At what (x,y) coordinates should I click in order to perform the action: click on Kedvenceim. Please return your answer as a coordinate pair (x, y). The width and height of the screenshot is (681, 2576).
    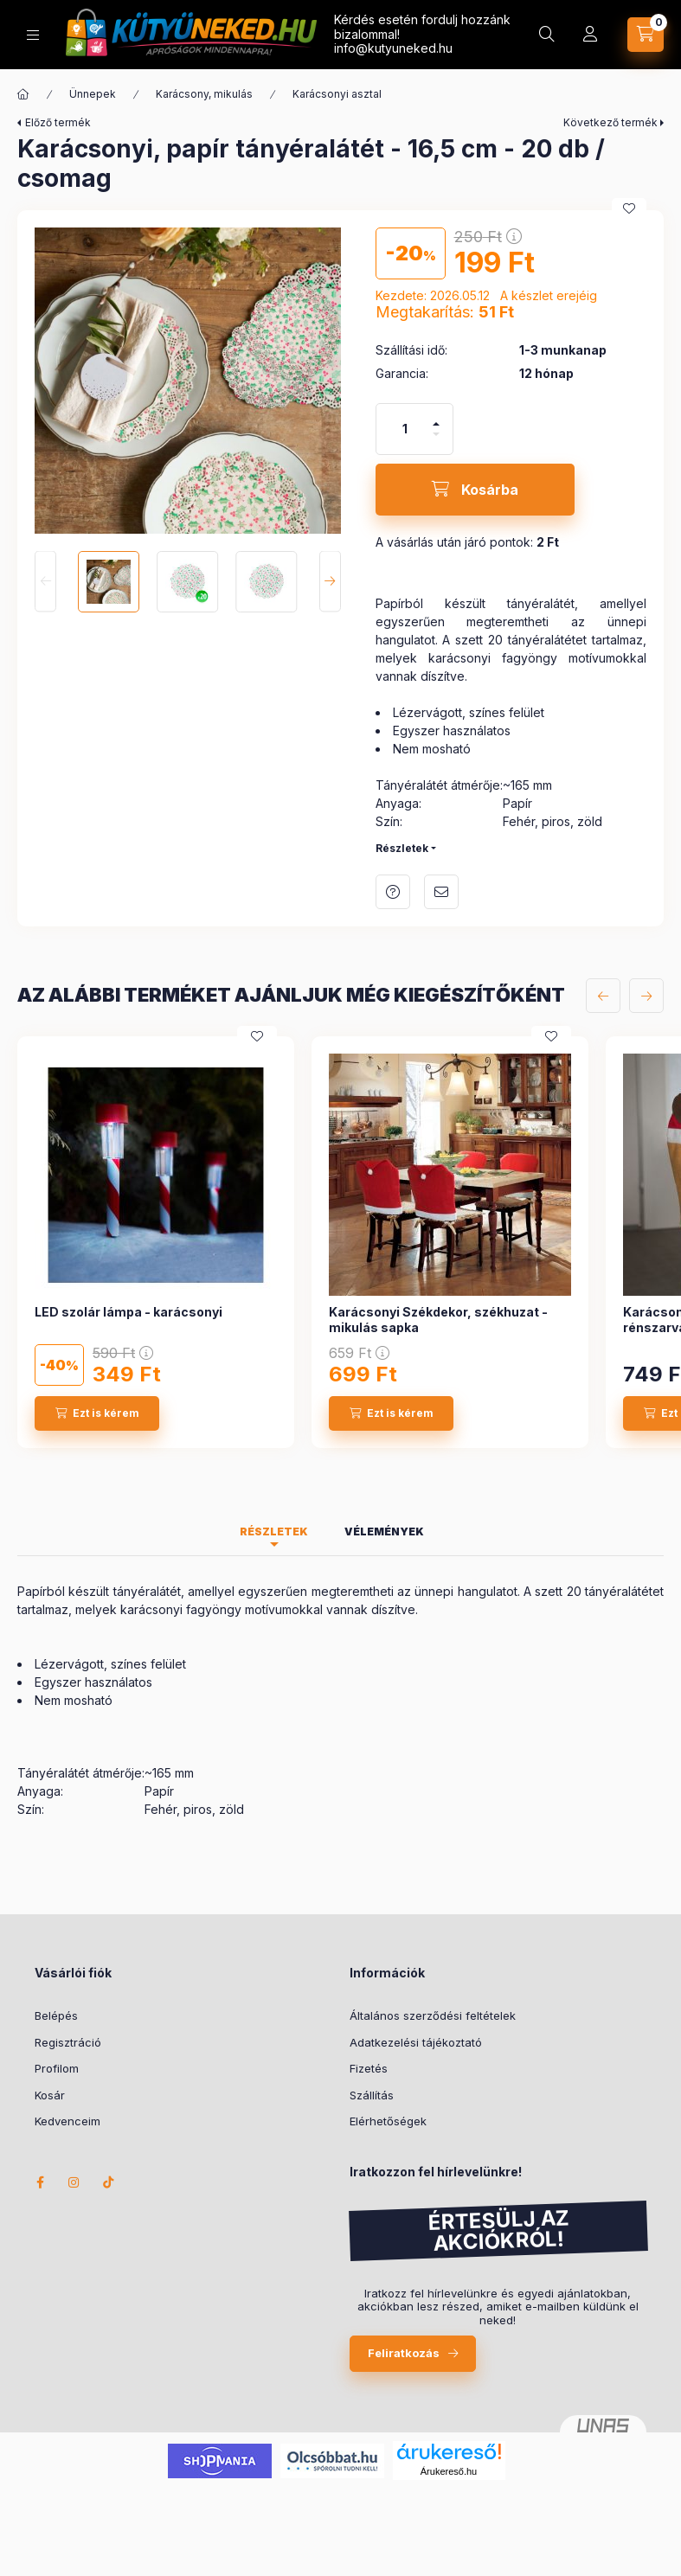
    Looking at the image, I should click on (67, 2121).